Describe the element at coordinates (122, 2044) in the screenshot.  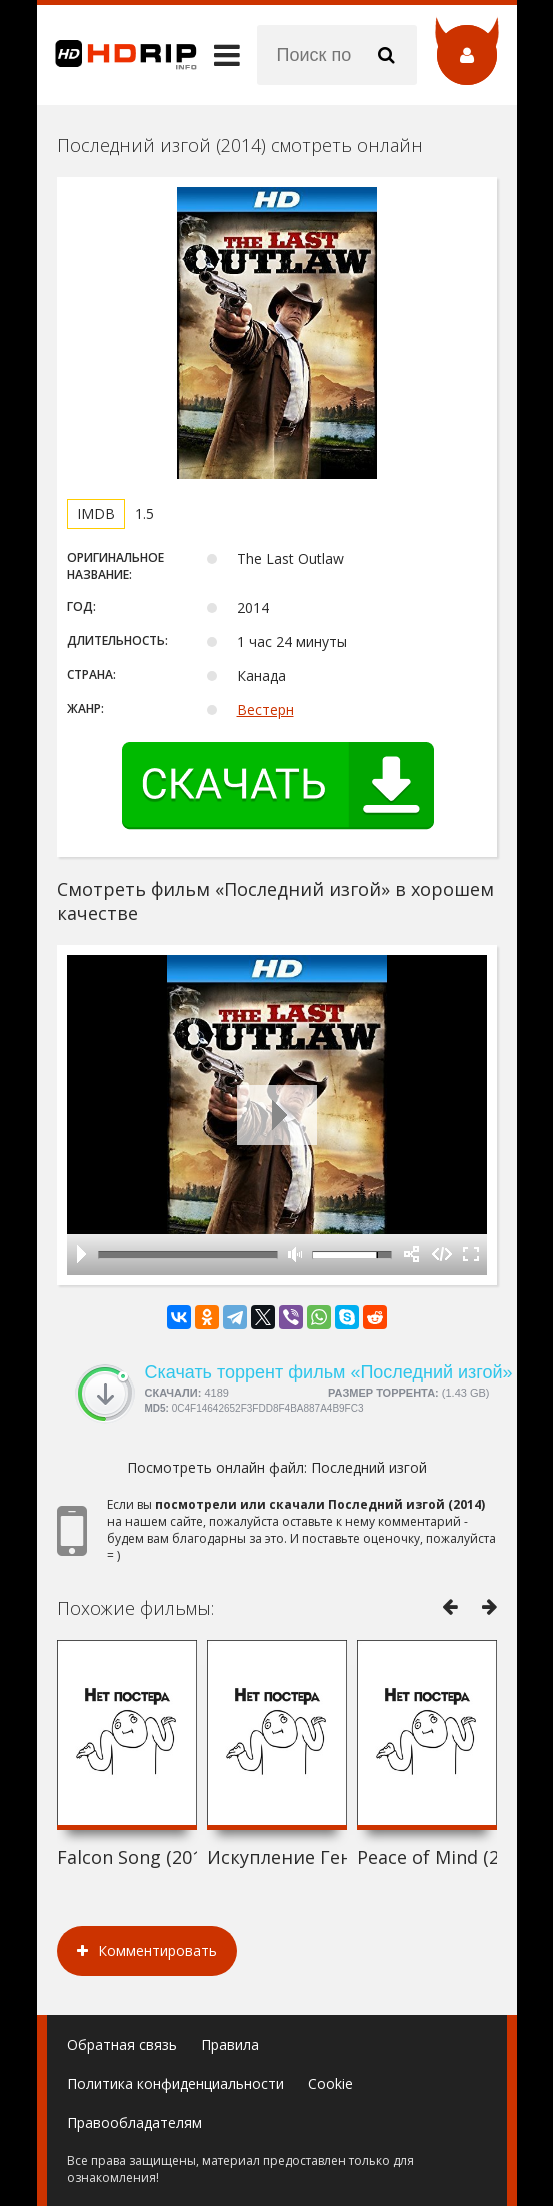
I see `Обратная связь` at that location.